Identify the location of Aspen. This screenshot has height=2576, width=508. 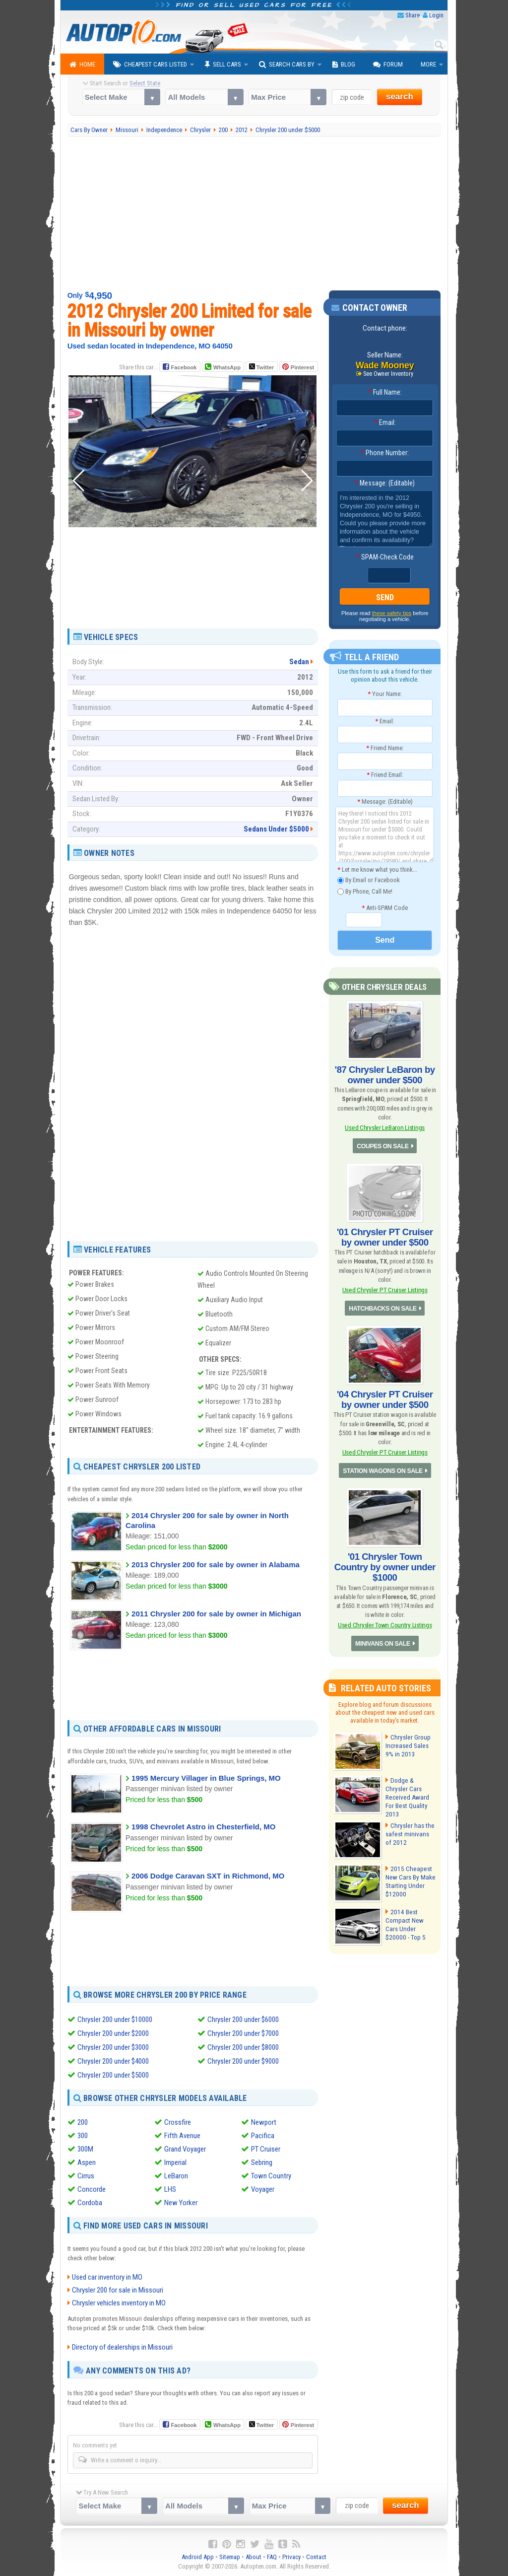
(86, 2162).